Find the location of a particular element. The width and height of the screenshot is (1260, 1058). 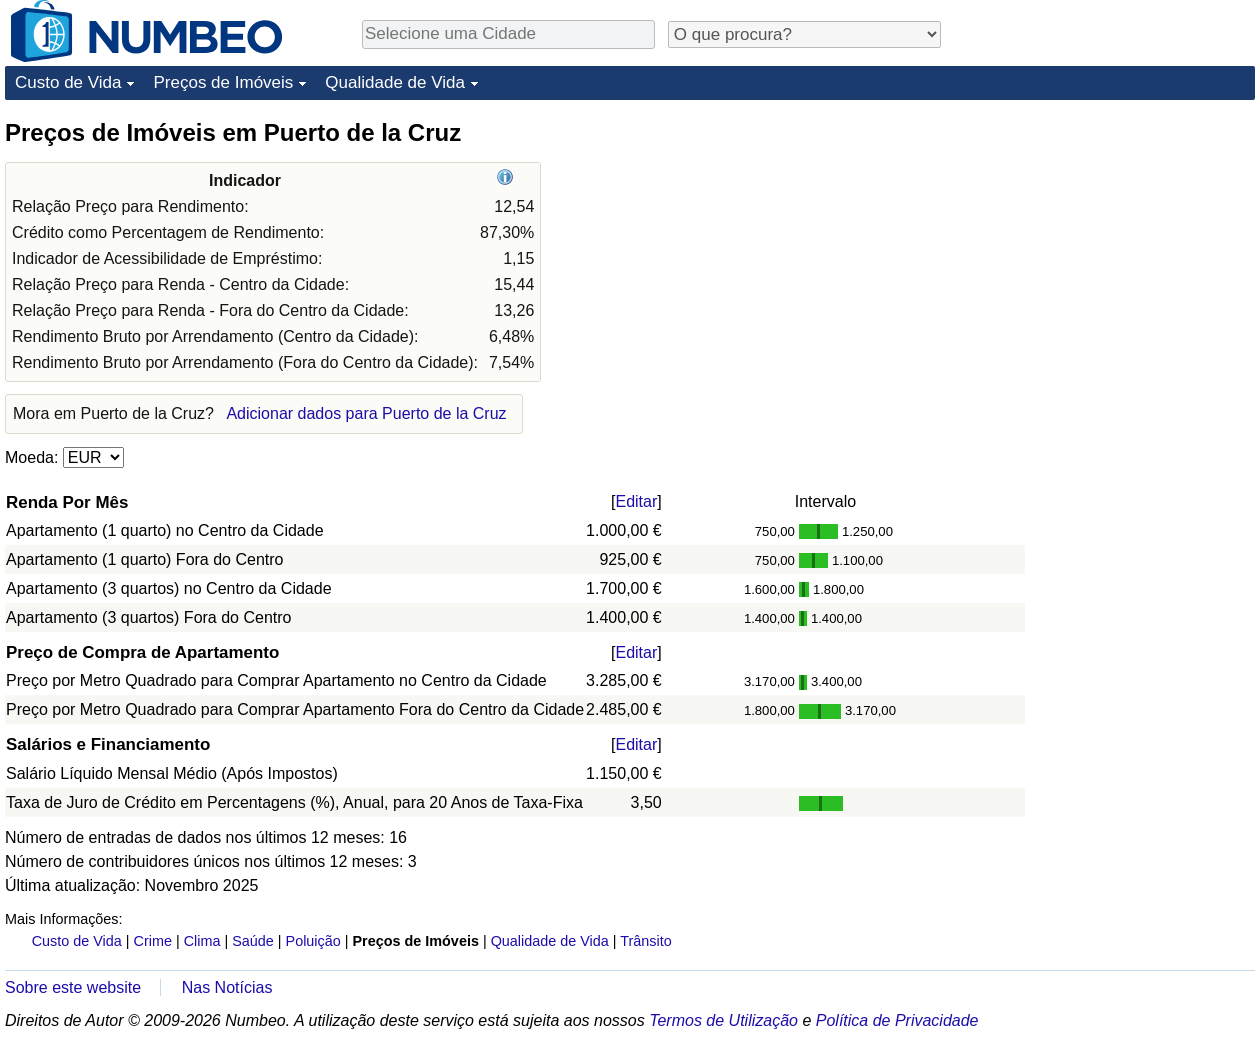

Sobre este website is located at coordinates (73, 987).